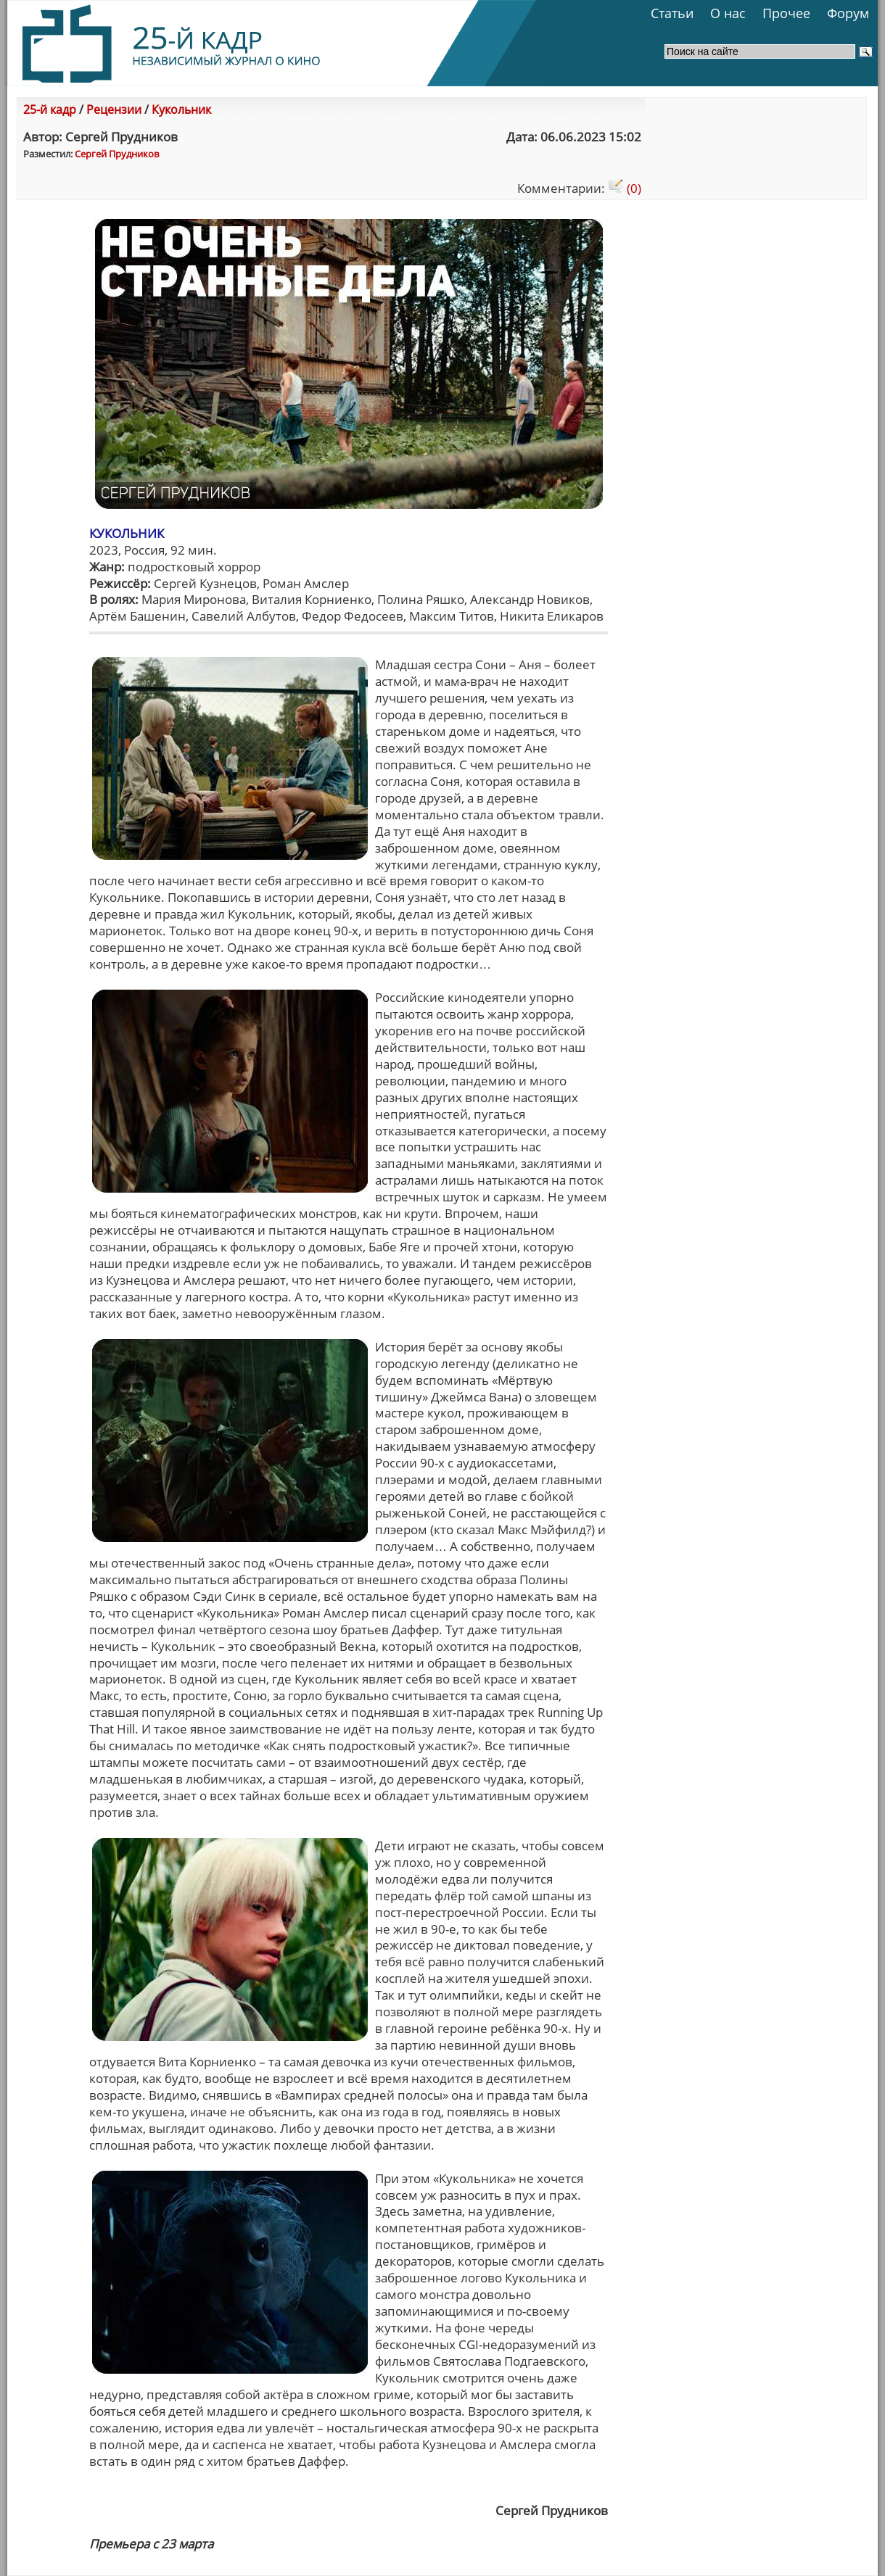 The image size is (885, 2576). What do you see at coordinates (624, 188) in the screenshot?
I see `(0)` at bounding box center [624, 188].